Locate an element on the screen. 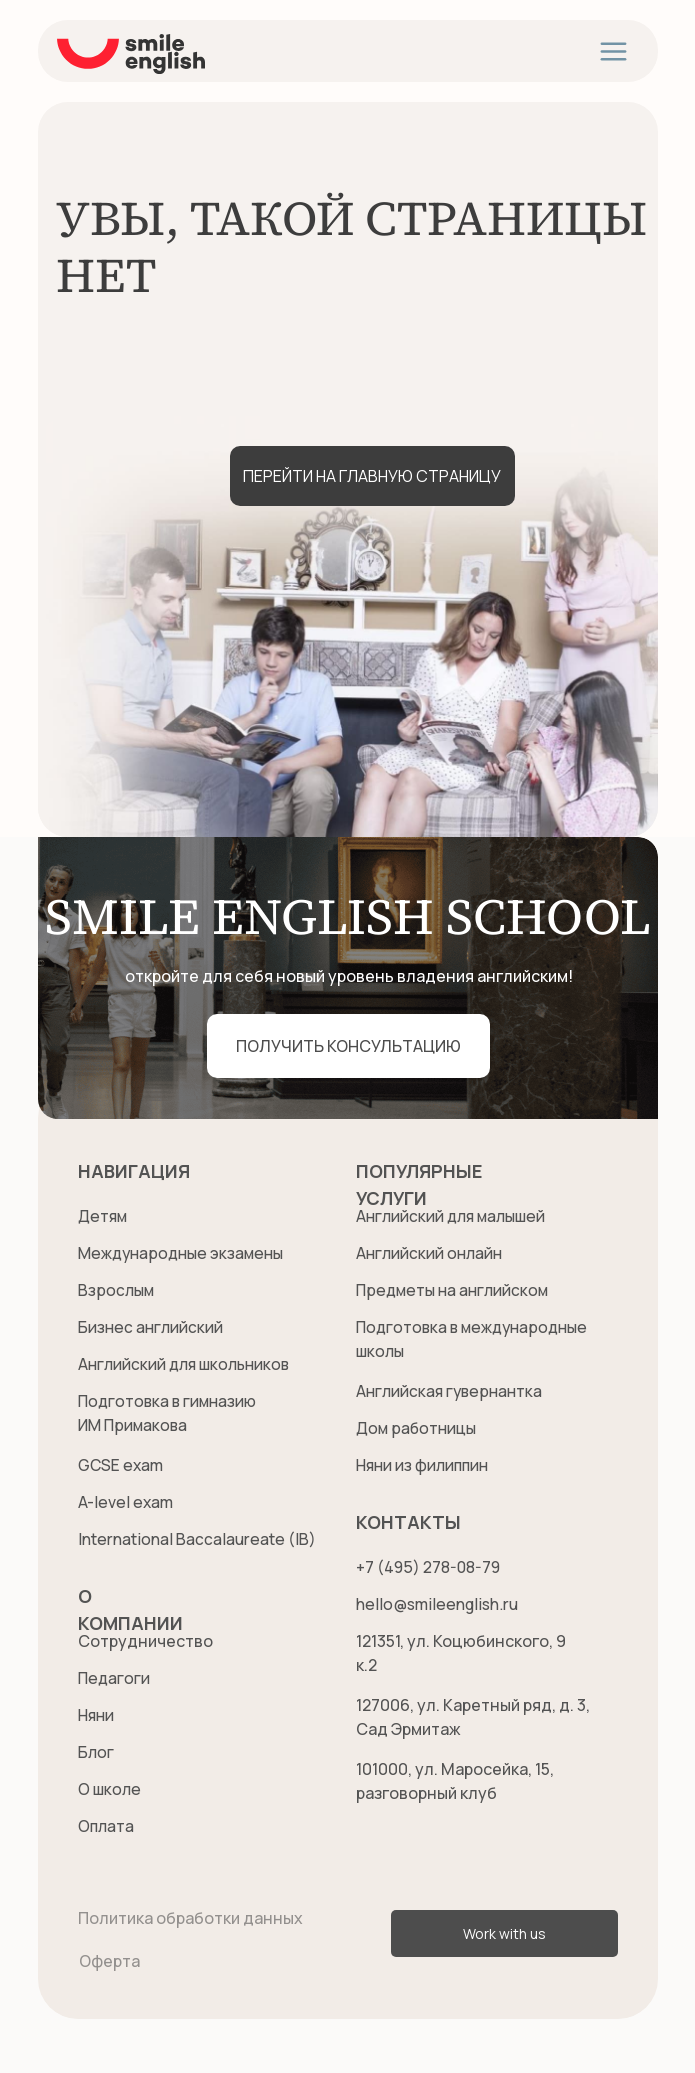 Image resolution: width=695 pixels, height=2073 pixels. Английский для школьников is located at coordinates (189, 1364).